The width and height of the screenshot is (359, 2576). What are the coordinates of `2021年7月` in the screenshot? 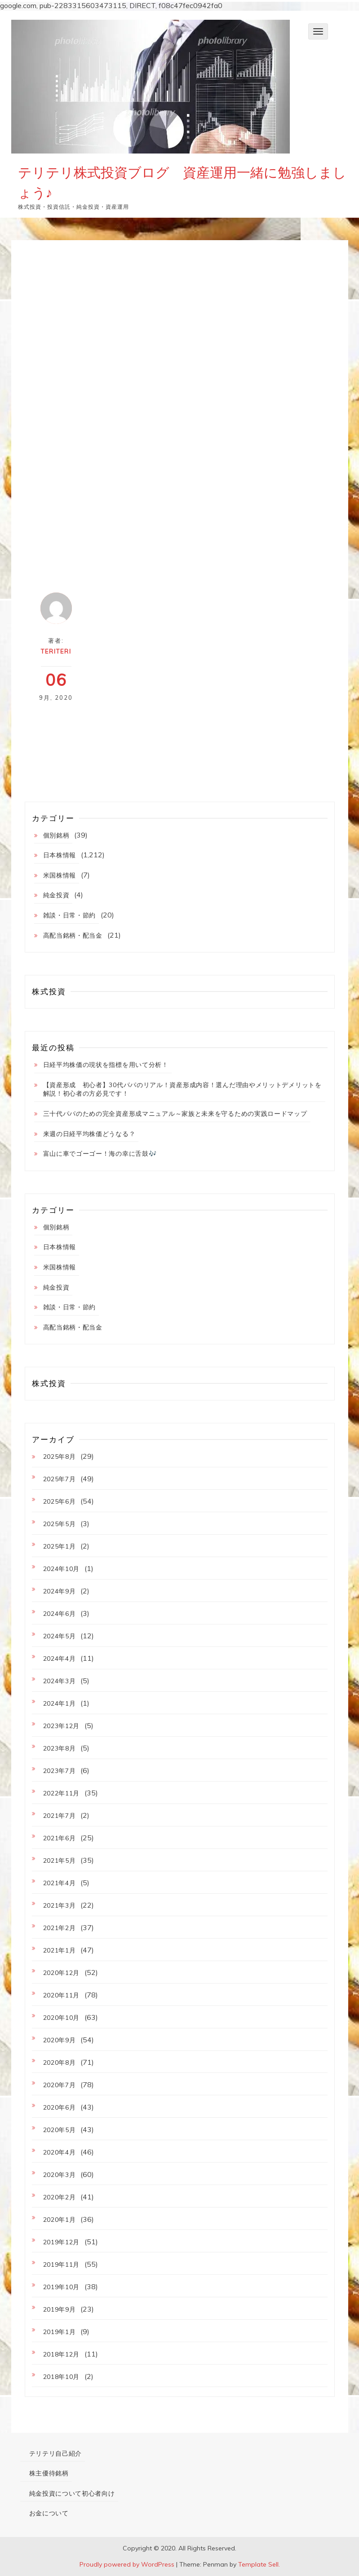 It's located at (59, 1816).